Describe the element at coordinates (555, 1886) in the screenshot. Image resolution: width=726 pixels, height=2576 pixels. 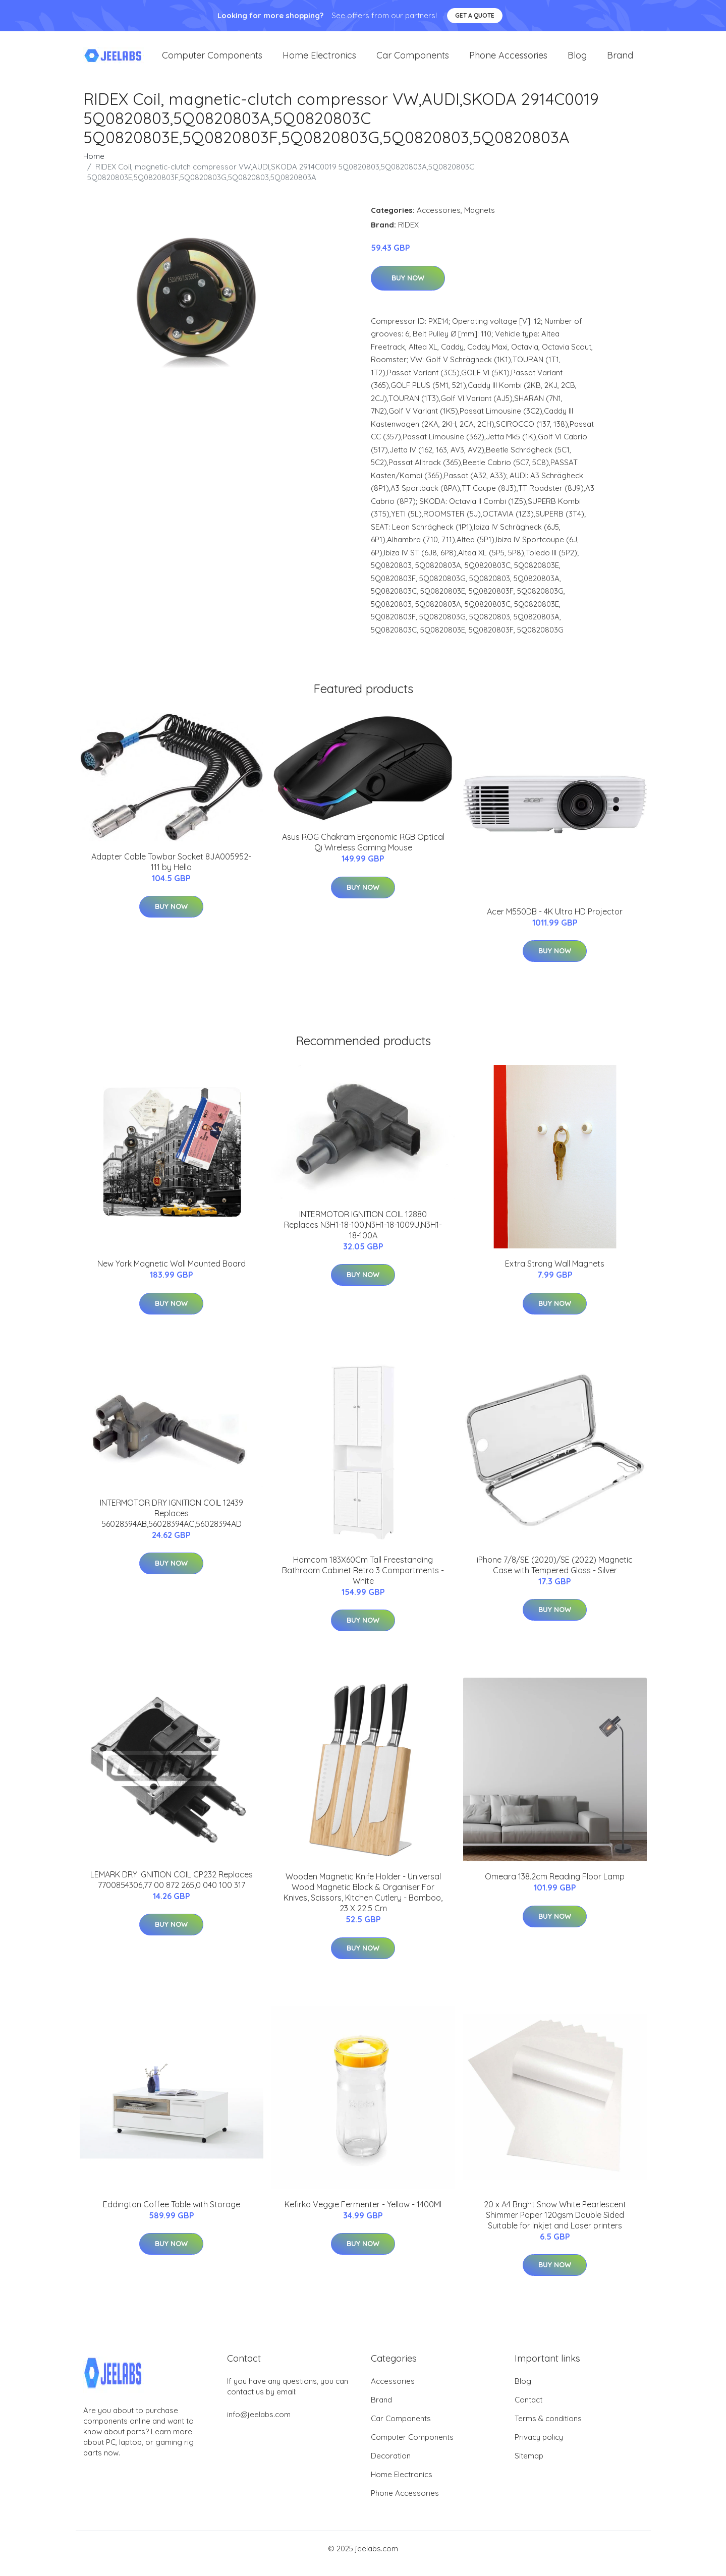
I see `Omeara 138.2cm Reading Floor Lamp` at that location.